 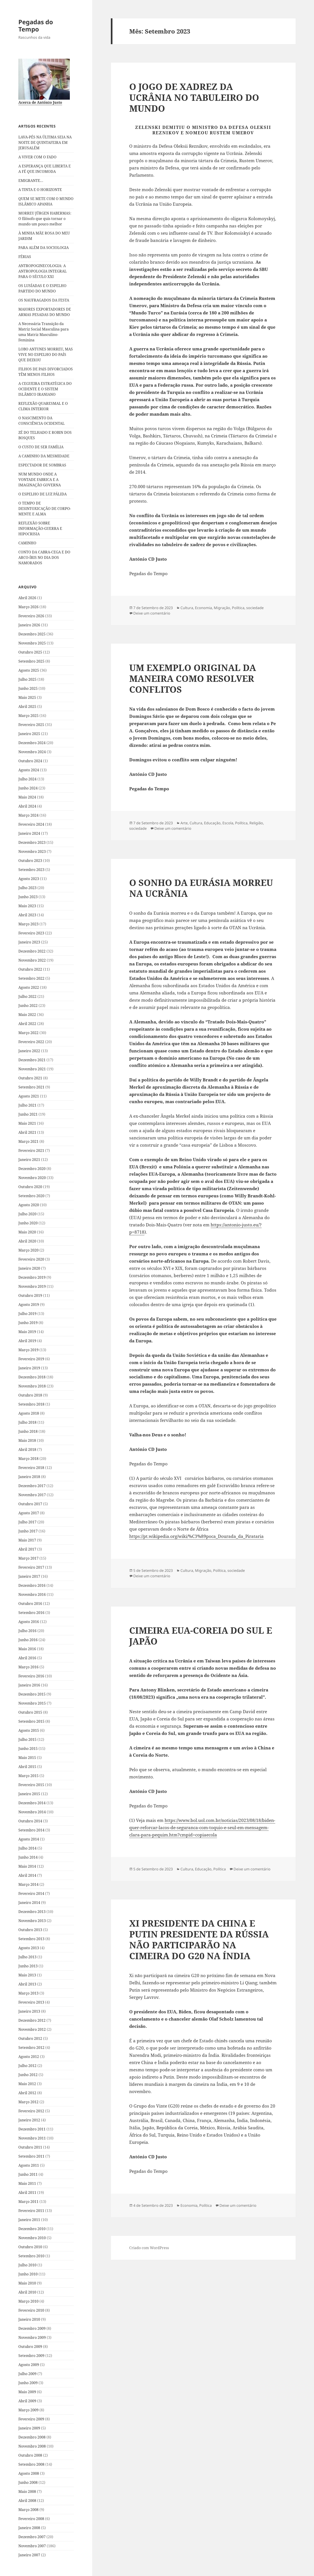 What do you see at coordinates (30, 1395) in the screenshot?
I see `Outubro 2018` at bounding box center [30, 1395].